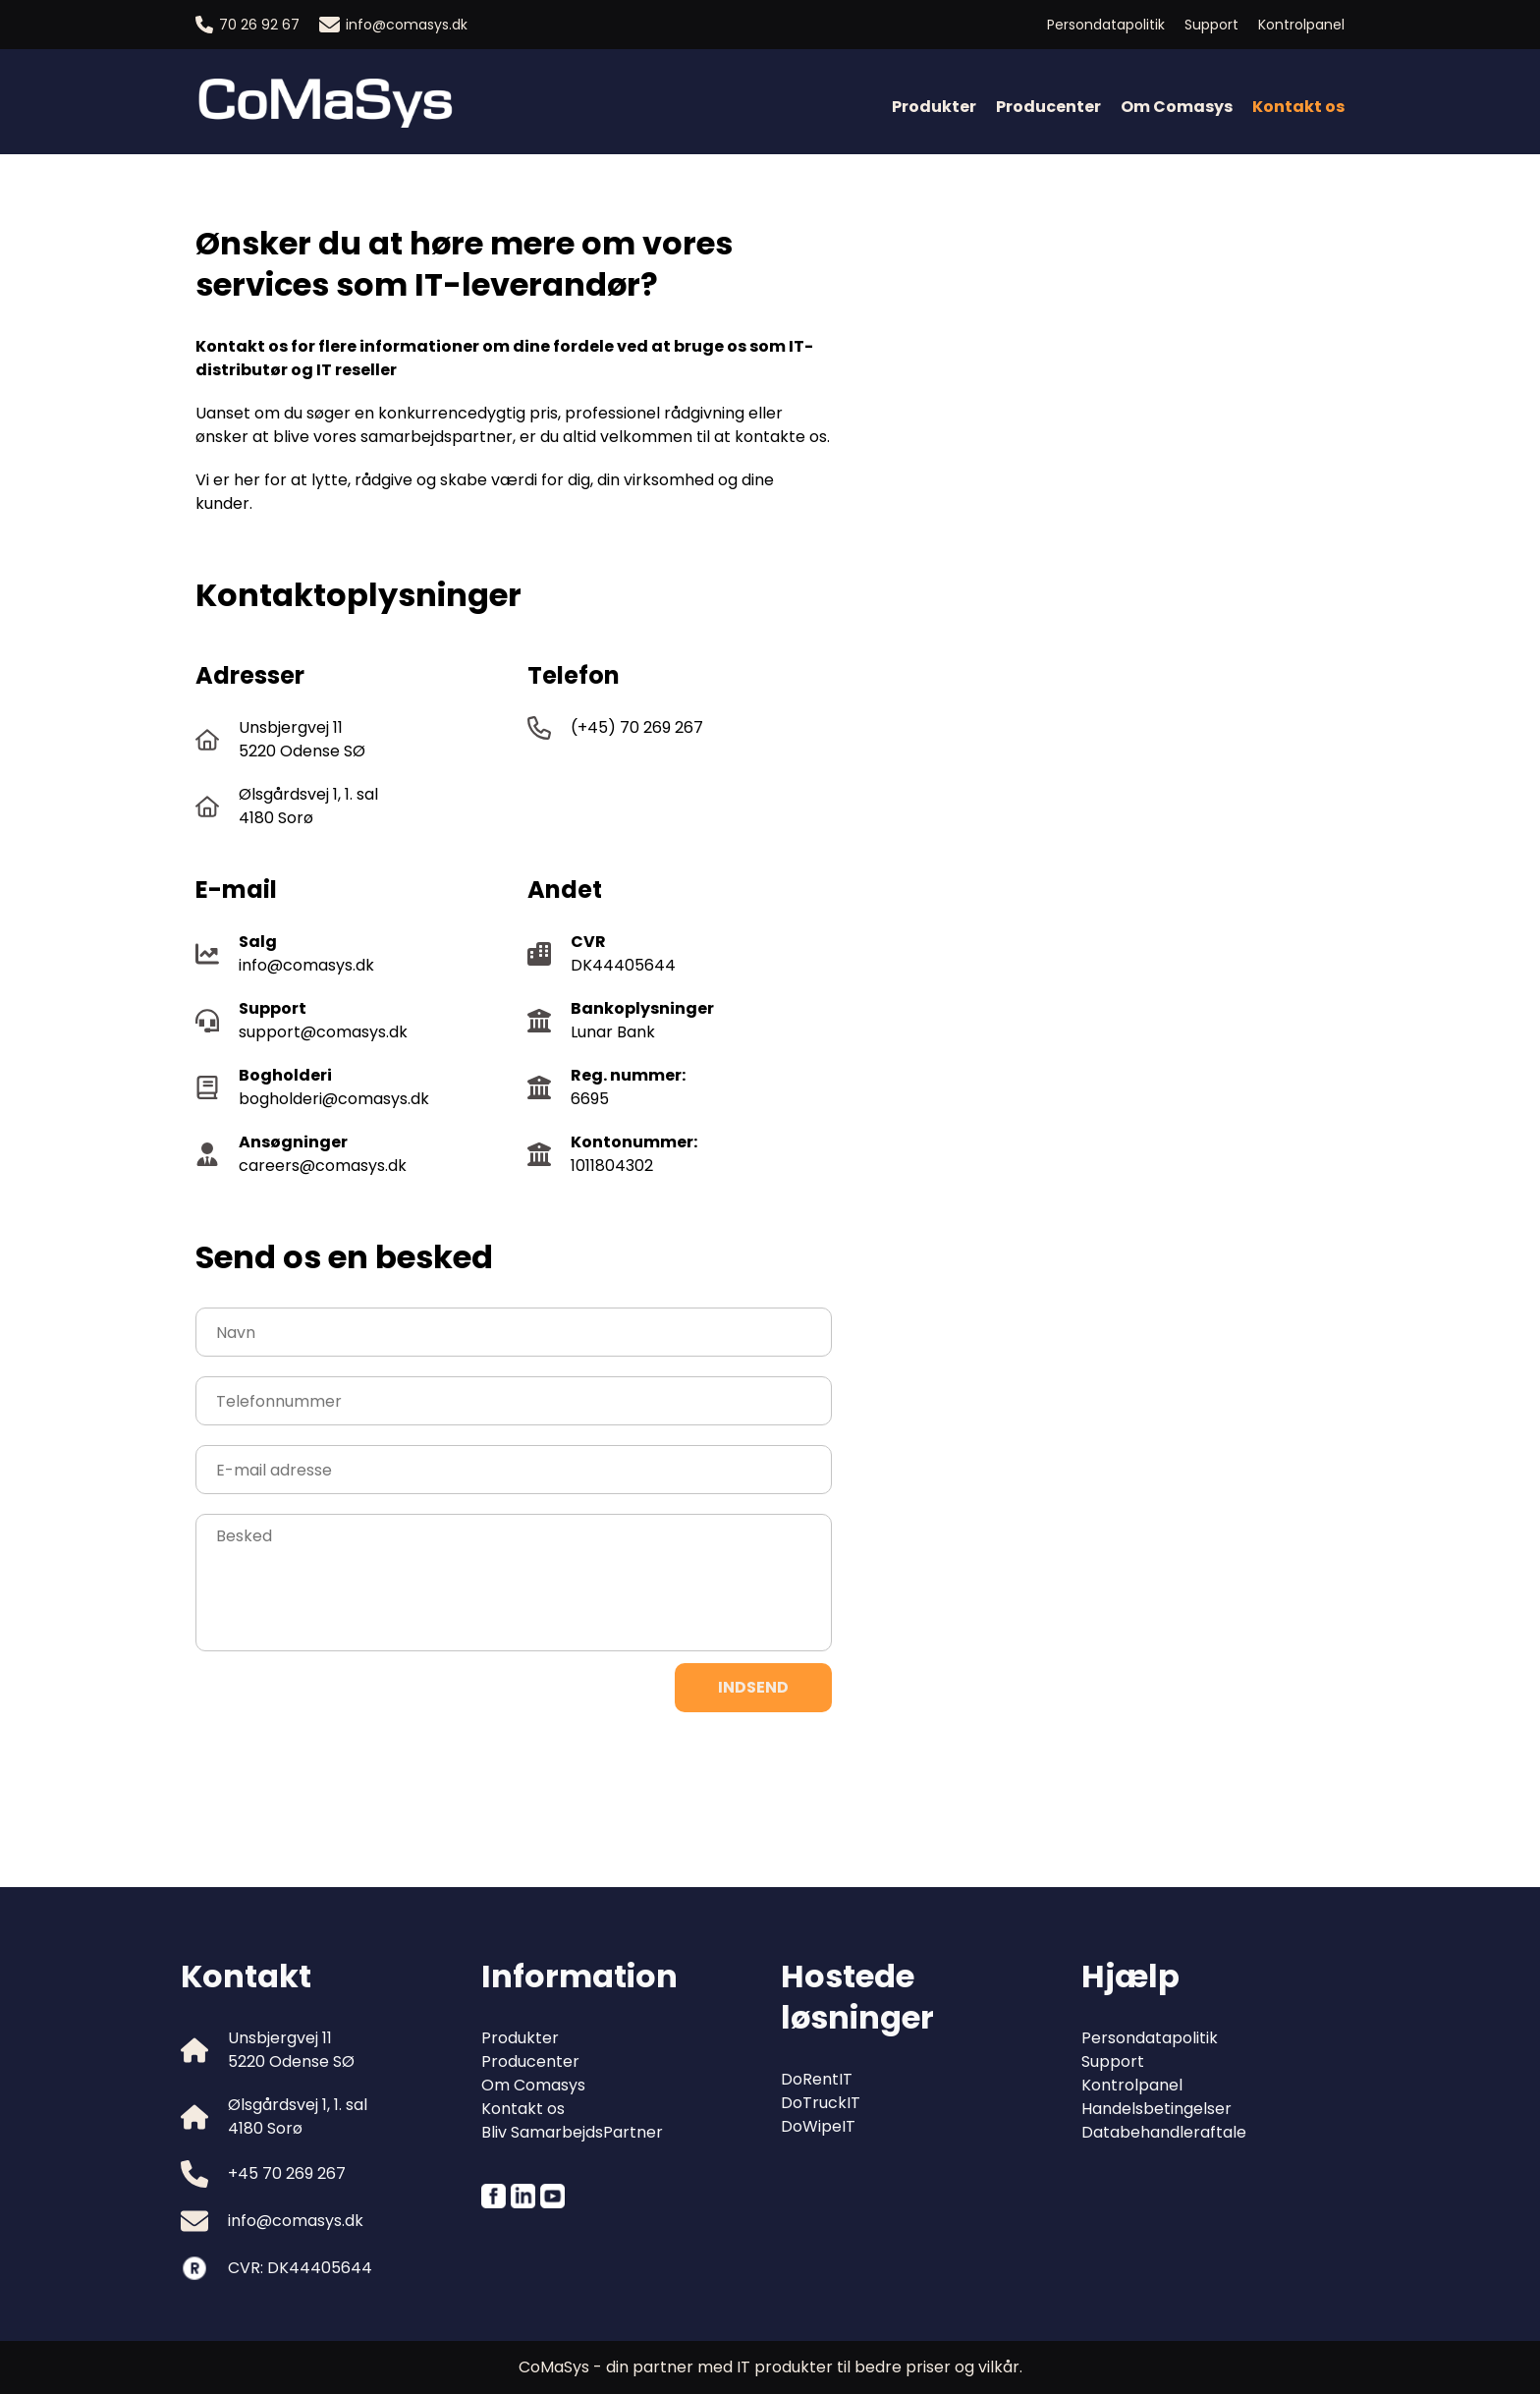  What do you see at coordinates (247, 24) in the screenshot?
I see `70 26 92 67` at bounding box center [247, 24].